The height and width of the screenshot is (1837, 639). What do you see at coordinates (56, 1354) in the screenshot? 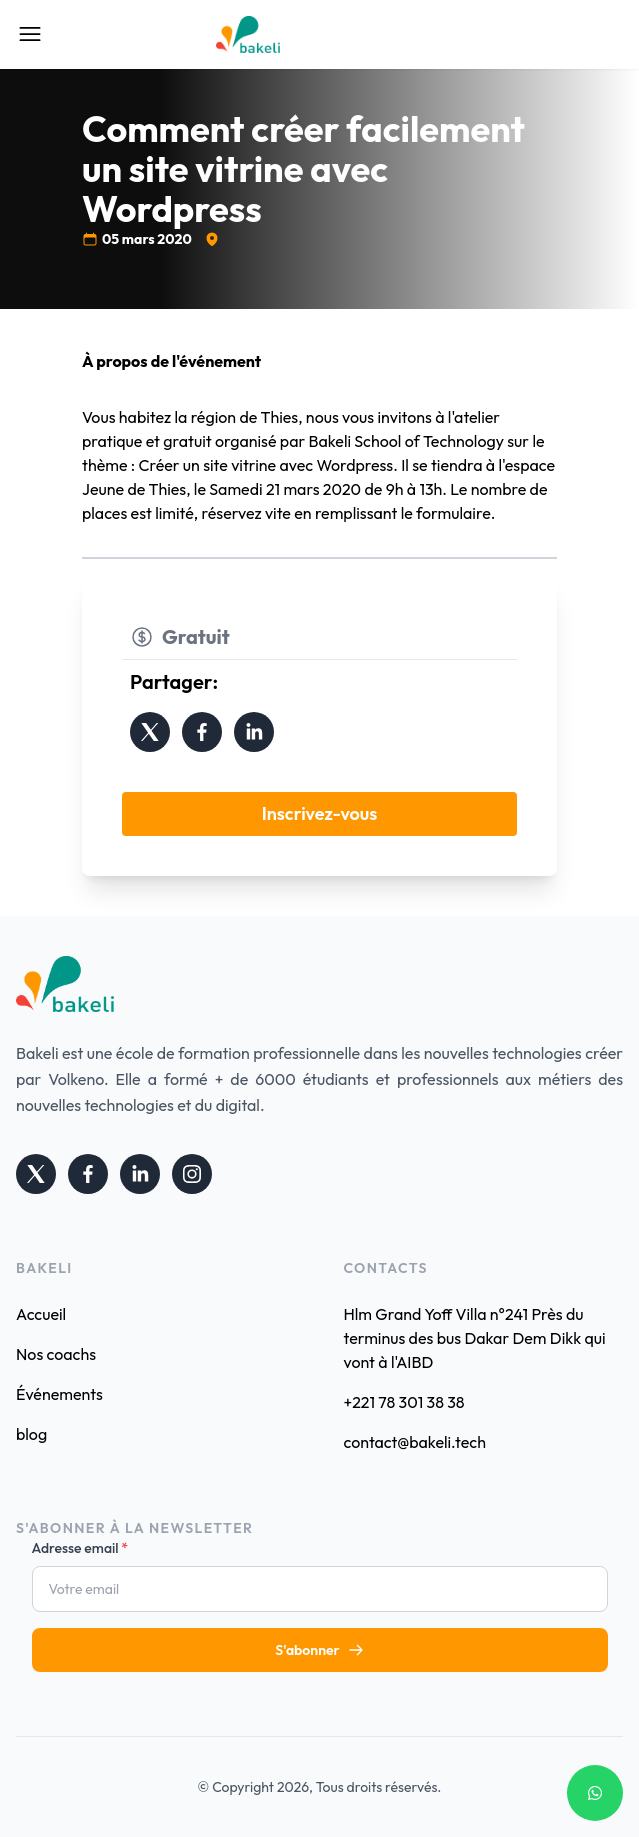
I see `Nos coachs` at bounding box center [56, 1354].